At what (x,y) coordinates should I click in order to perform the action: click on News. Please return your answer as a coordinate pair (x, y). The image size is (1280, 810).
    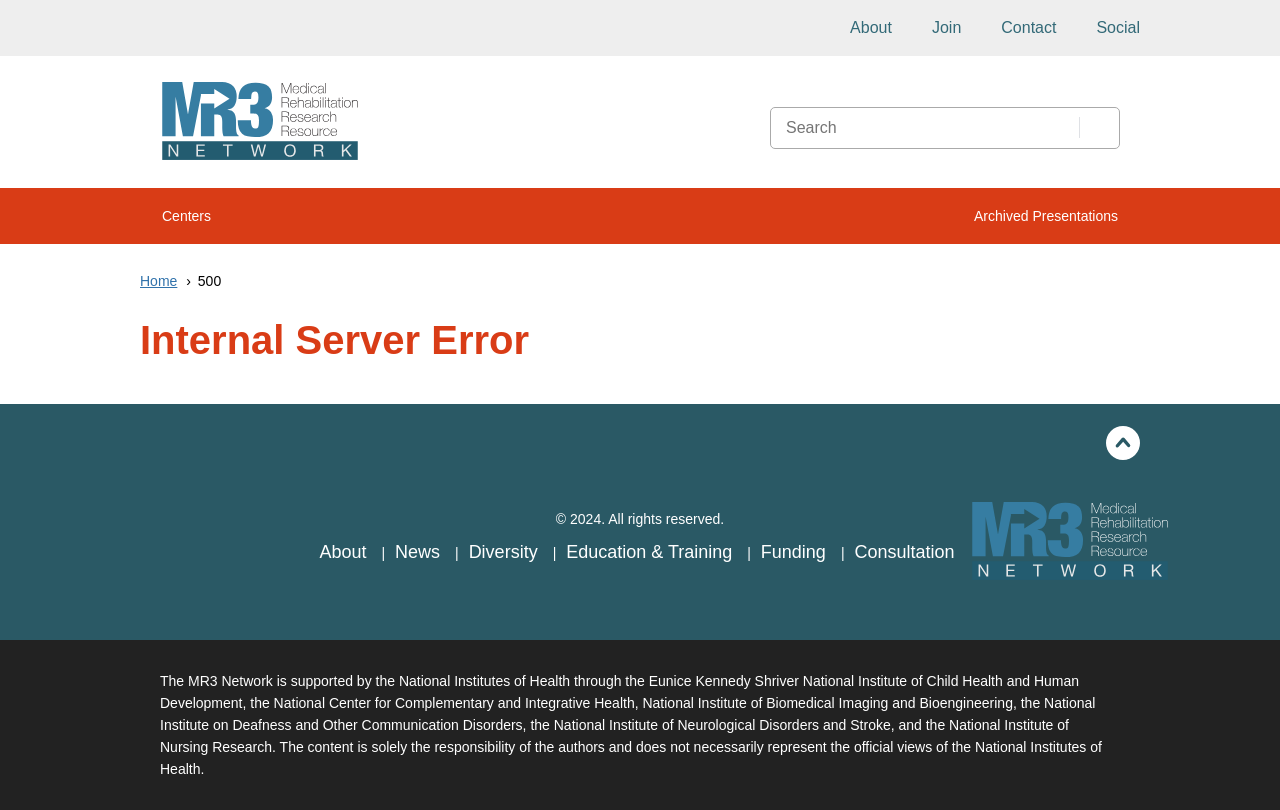
    Looking at the image, I should click on (420, 552).